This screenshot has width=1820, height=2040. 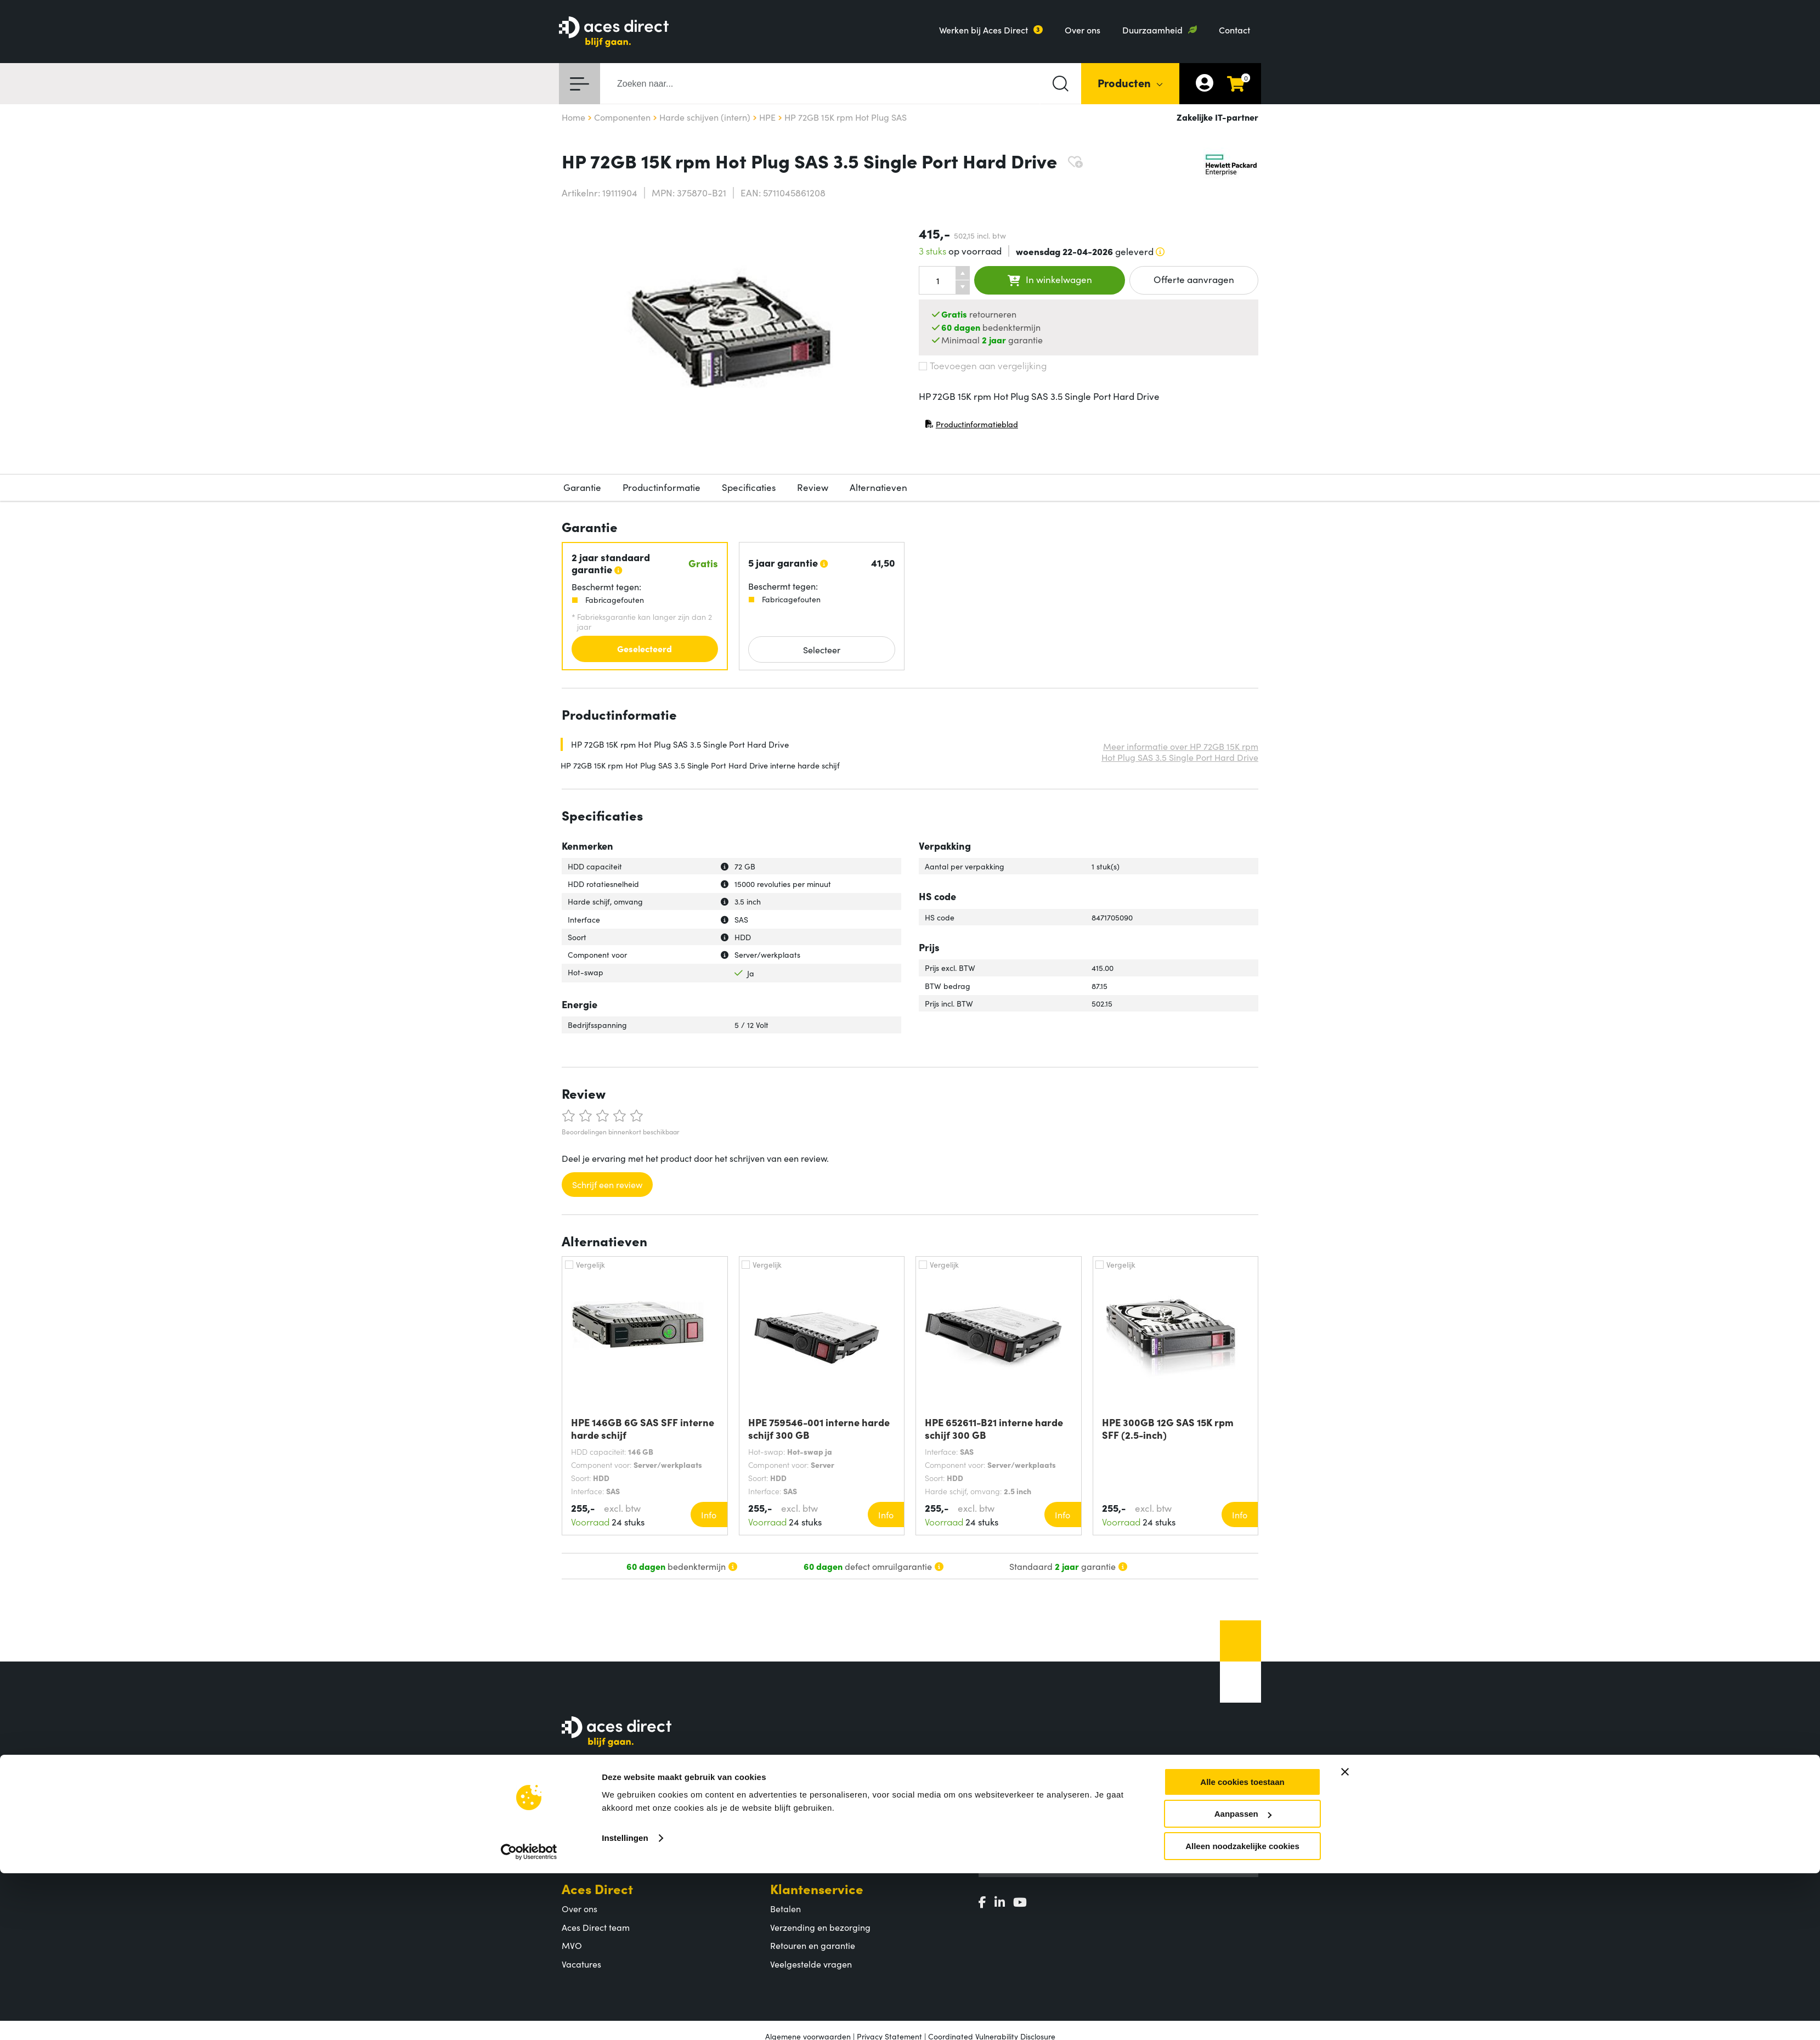 I want to click on Garantie, so click(x=582, y=487).